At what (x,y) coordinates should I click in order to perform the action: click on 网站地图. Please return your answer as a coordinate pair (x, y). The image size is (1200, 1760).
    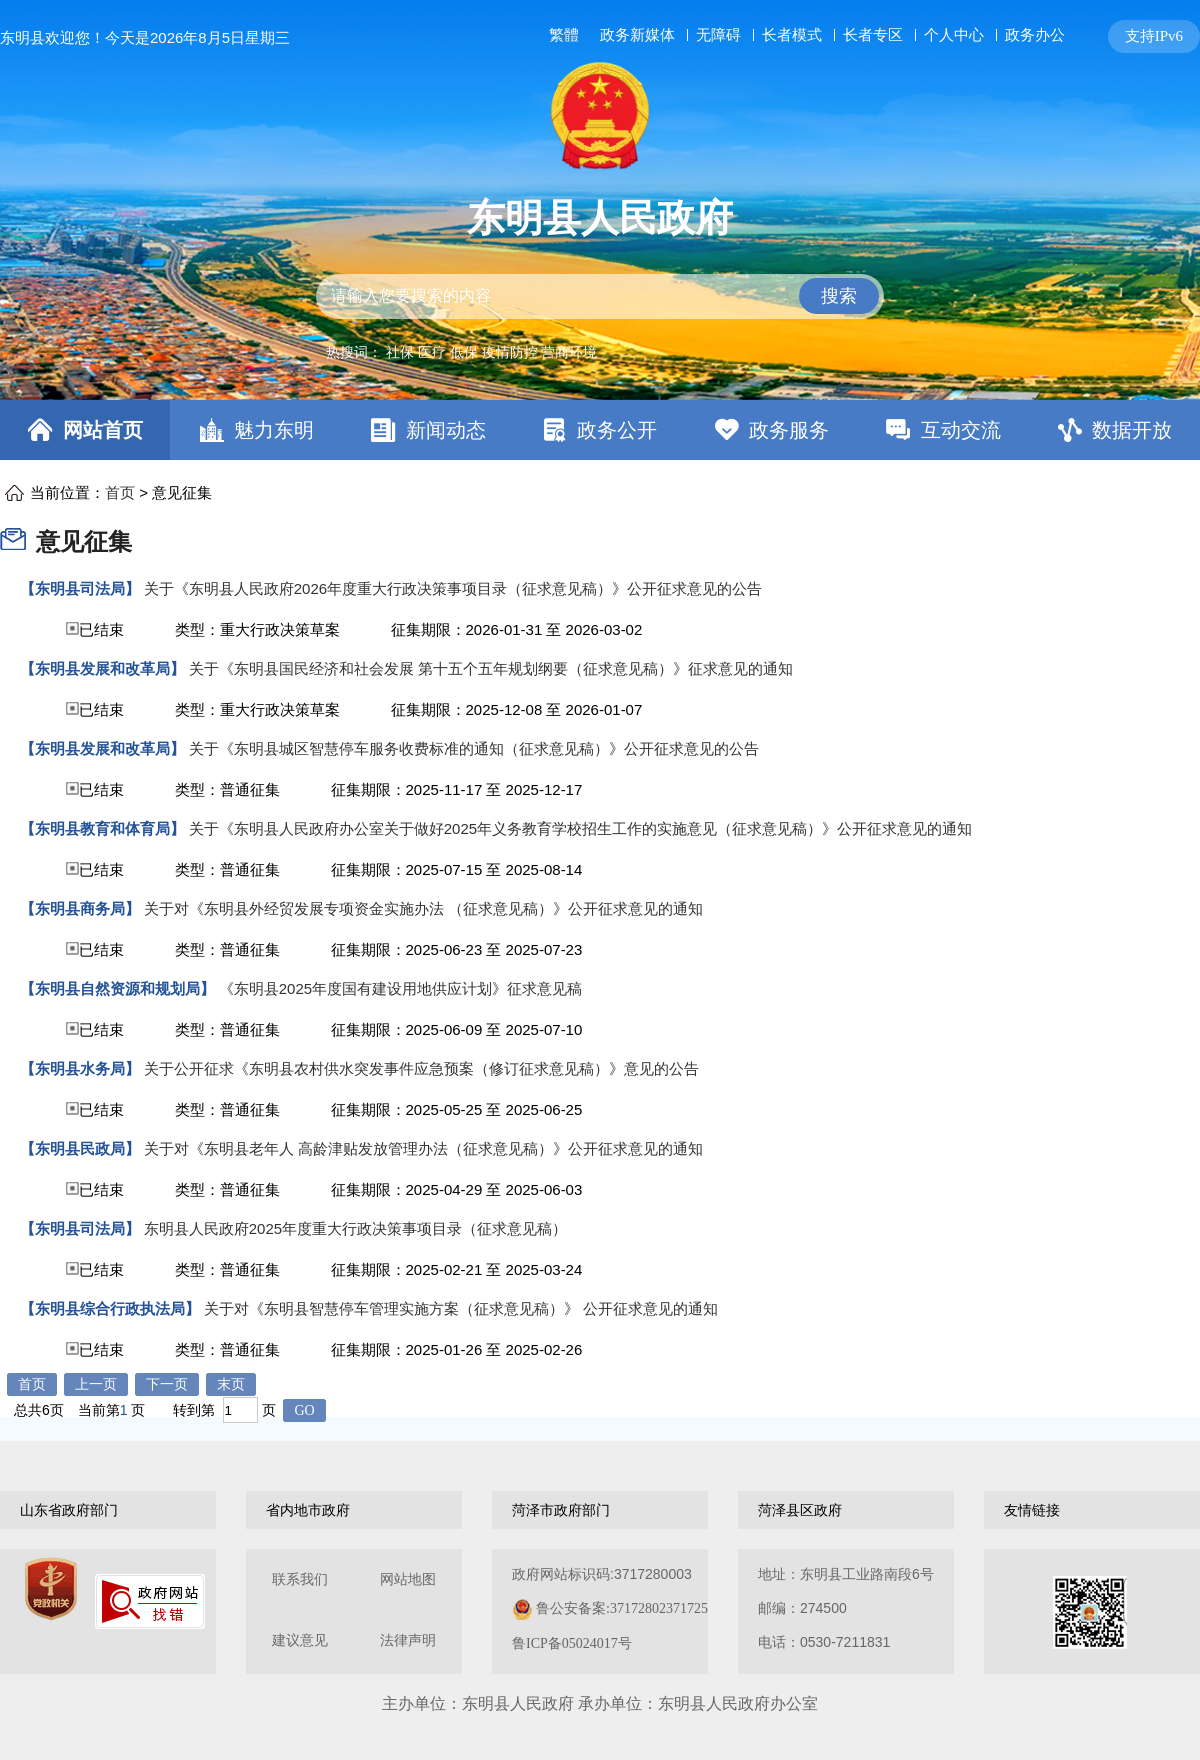
    Looking at the image, I should click on (408, 1579).